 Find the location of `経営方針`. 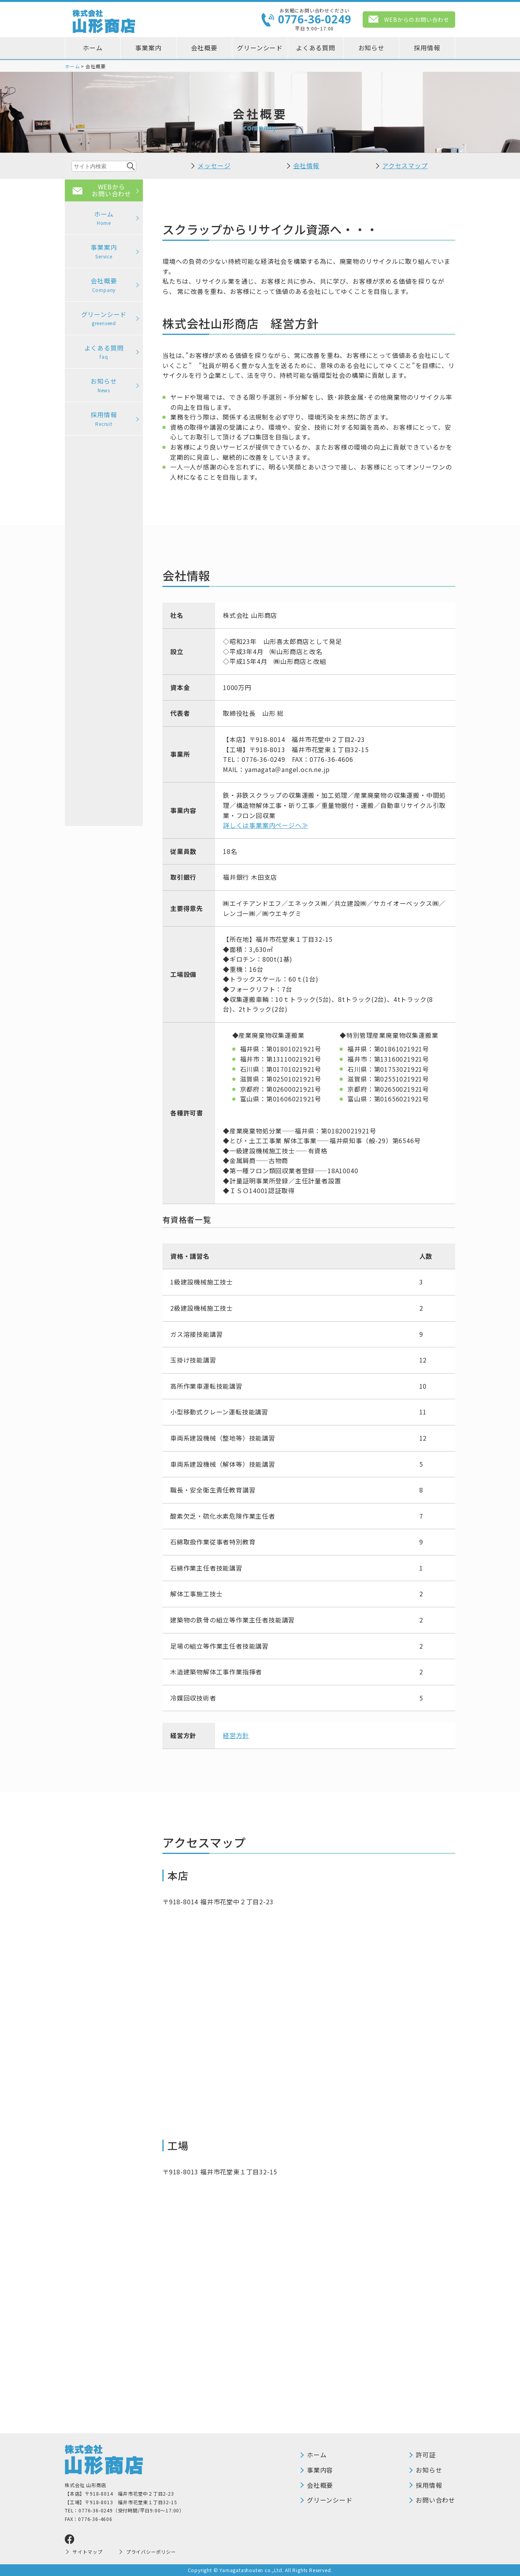

経営方針 is located at coordinates (236, 1735).